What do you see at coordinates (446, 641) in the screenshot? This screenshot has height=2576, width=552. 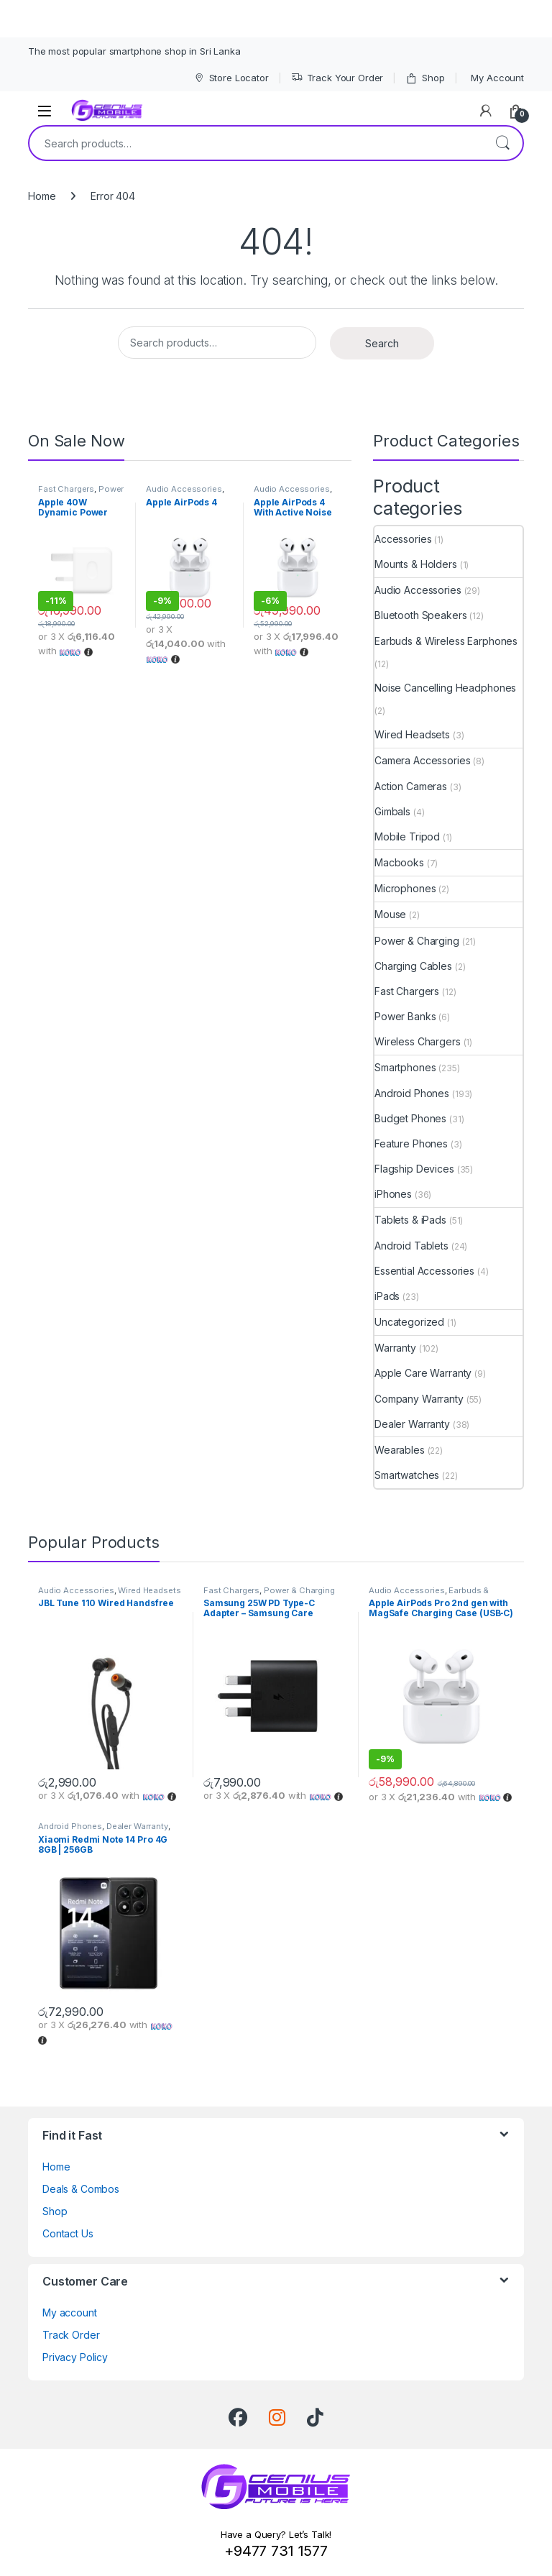 I see `Earbuds & Wireless Earphones` at bounding box center [446, 641].